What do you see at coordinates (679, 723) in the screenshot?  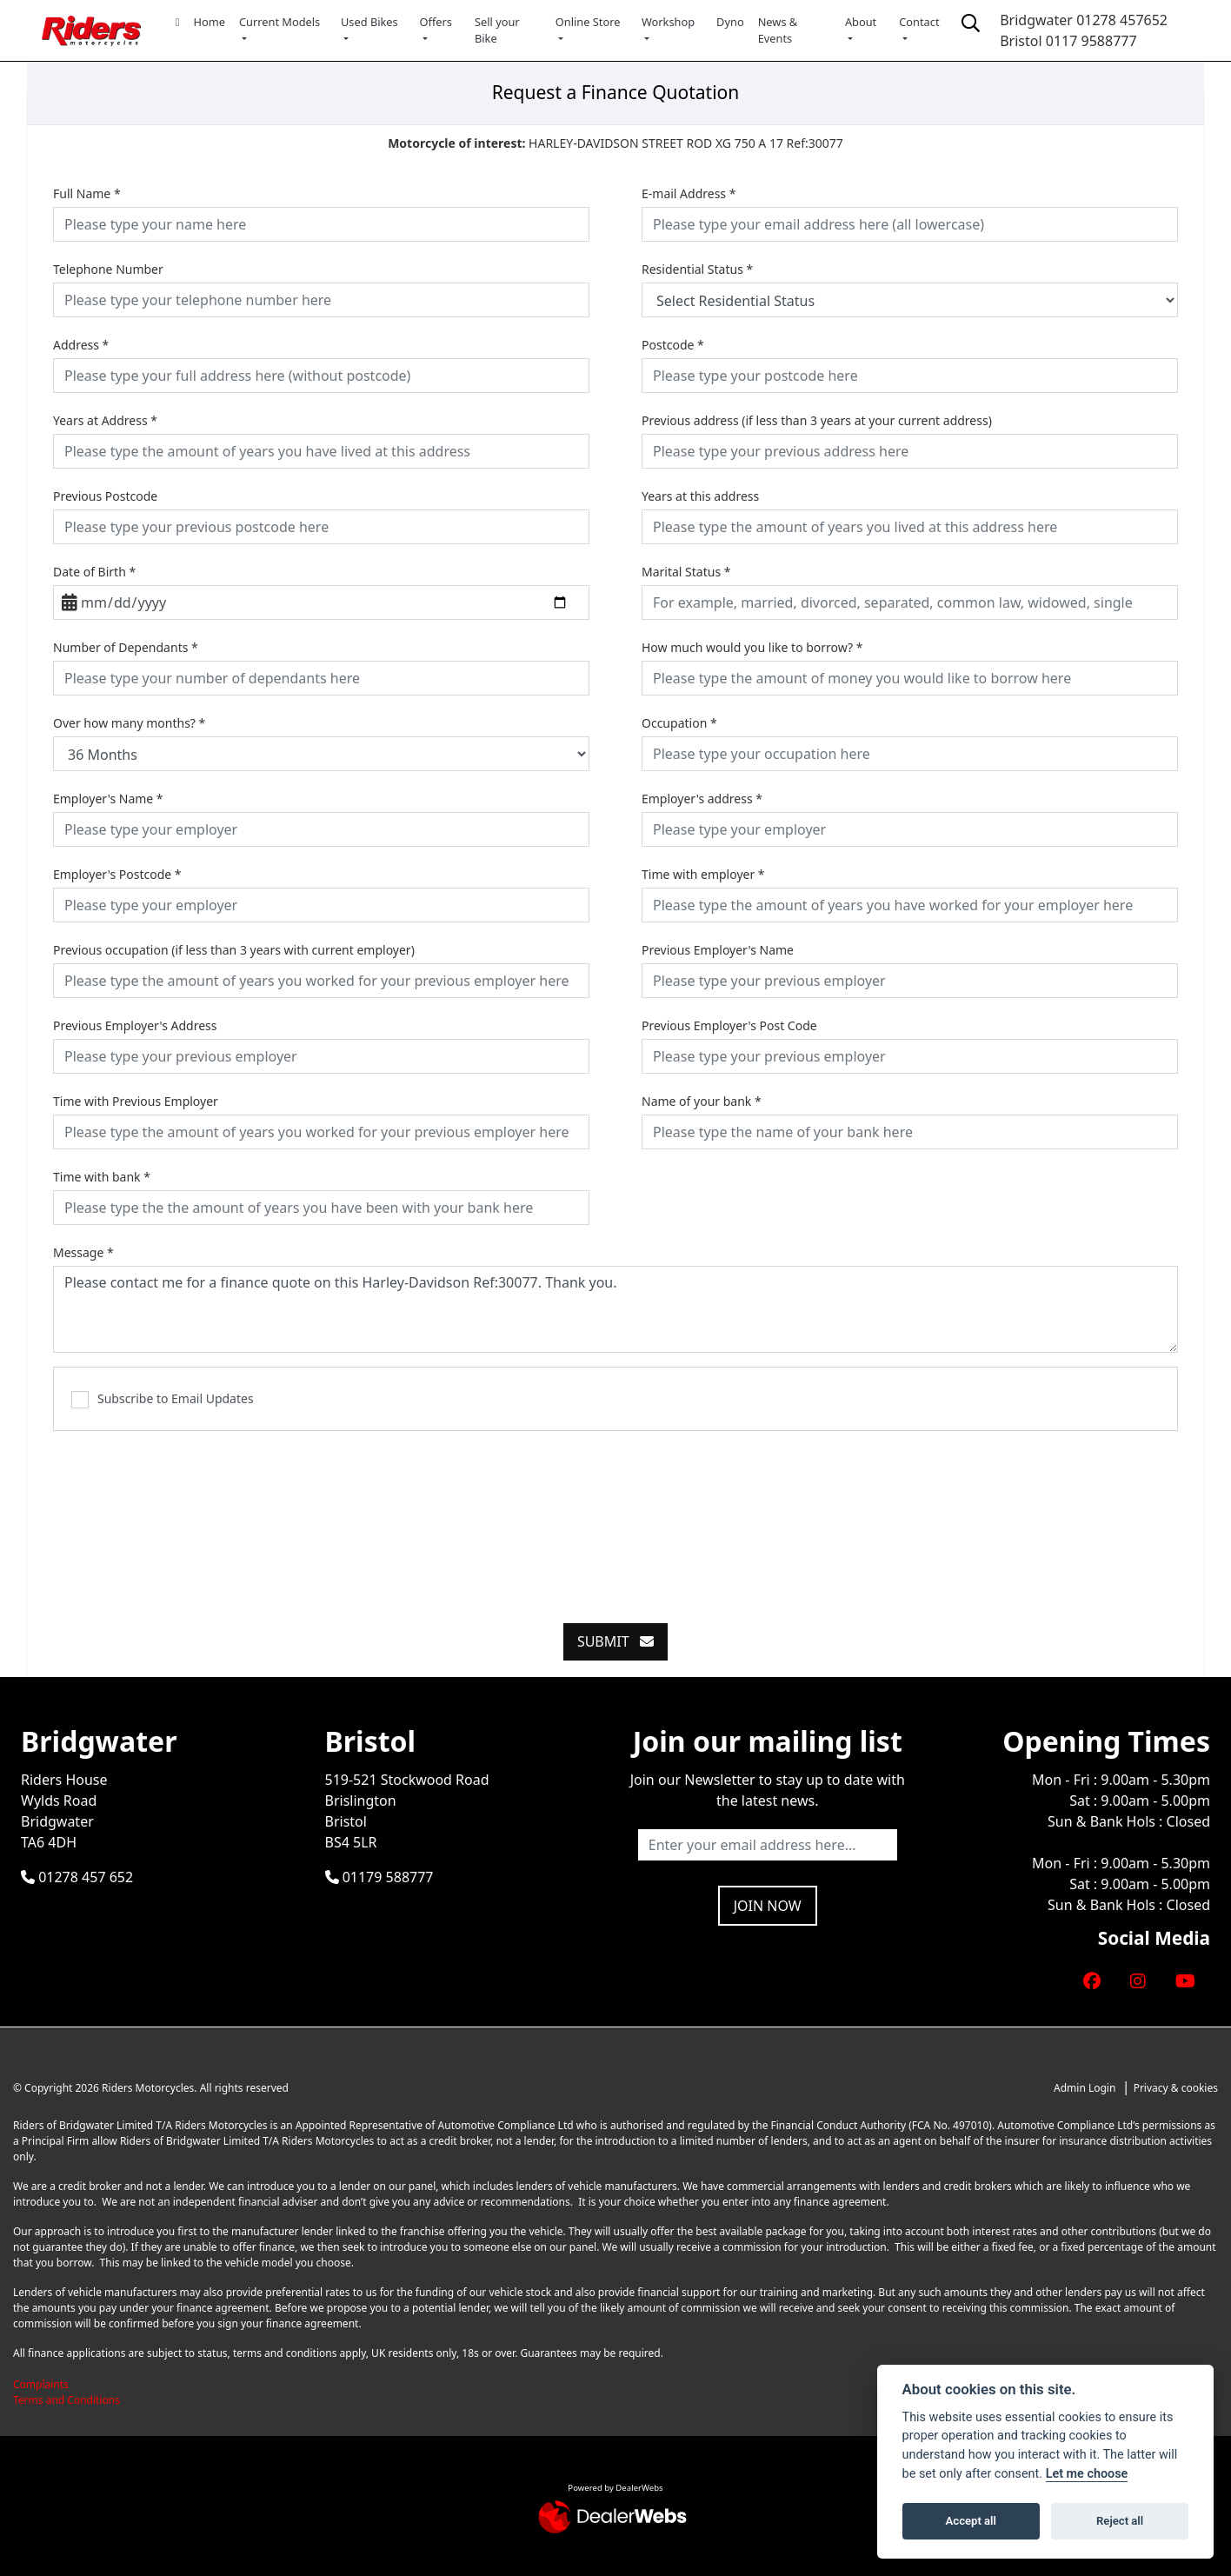 I see `Occupation` at bounding box center [679, 723].